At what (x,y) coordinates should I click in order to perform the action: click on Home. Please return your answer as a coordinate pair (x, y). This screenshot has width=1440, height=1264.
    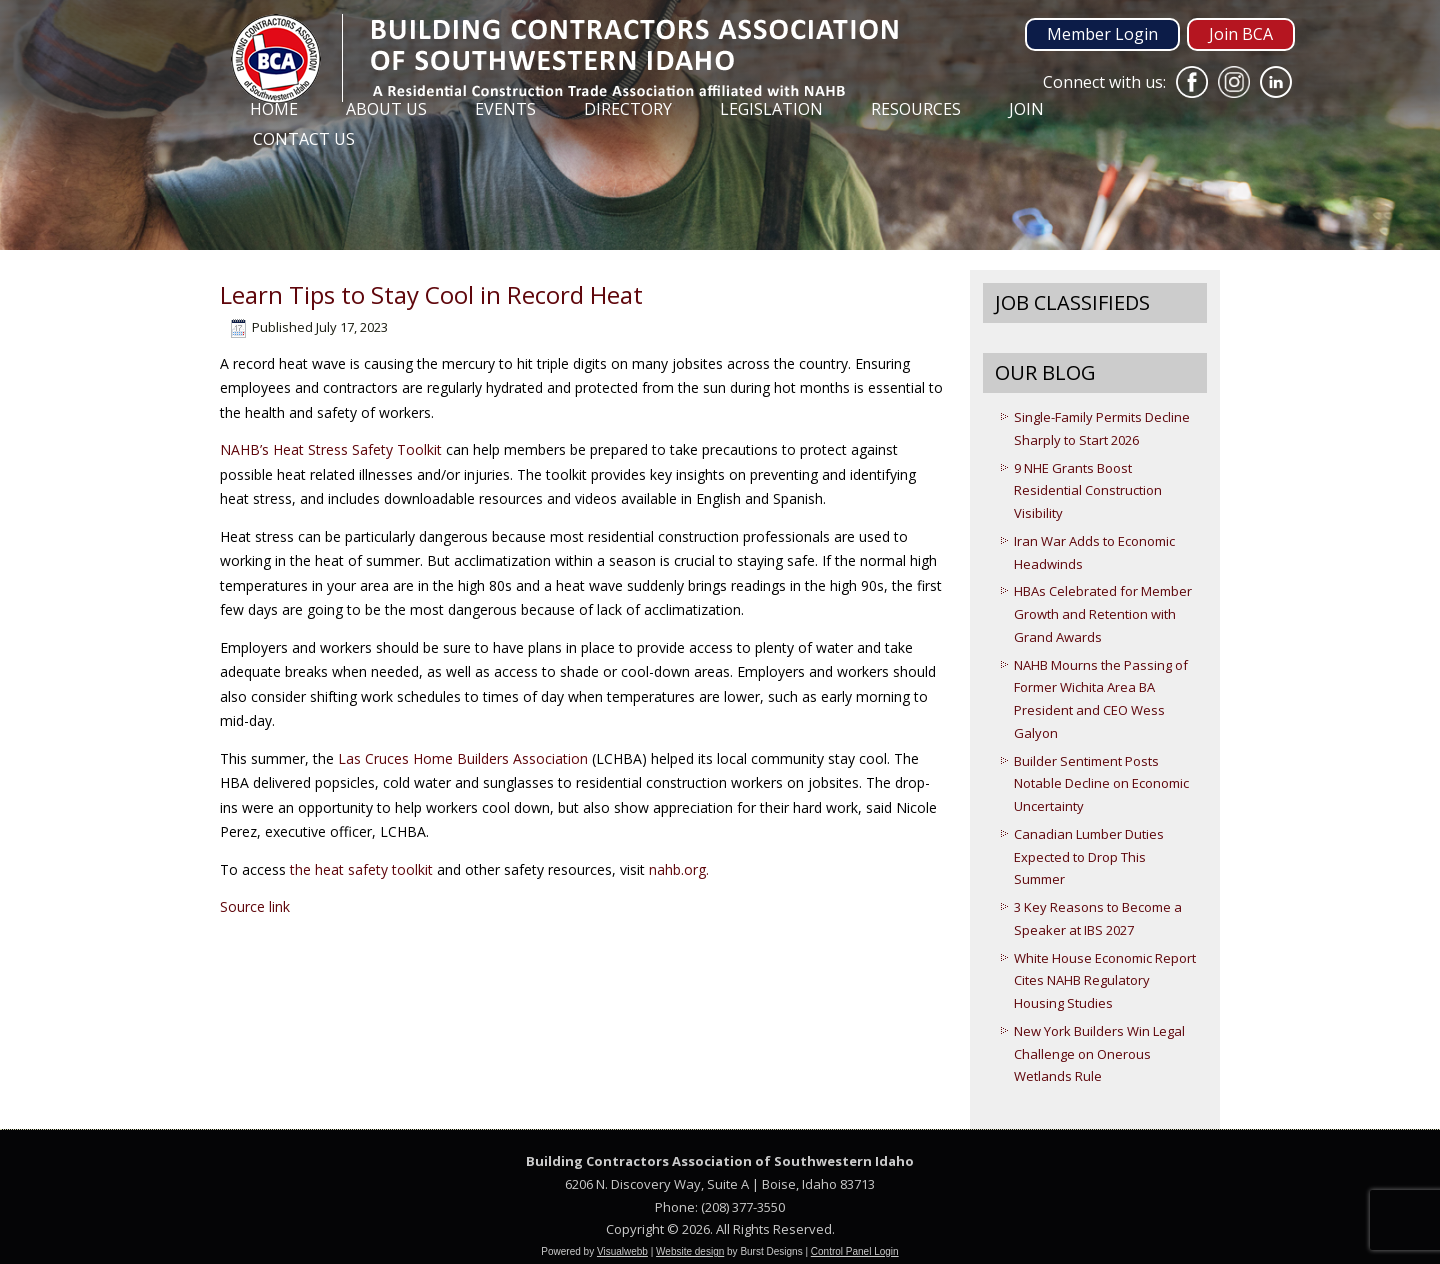
    Looking at the image, I should click on (274, 109).